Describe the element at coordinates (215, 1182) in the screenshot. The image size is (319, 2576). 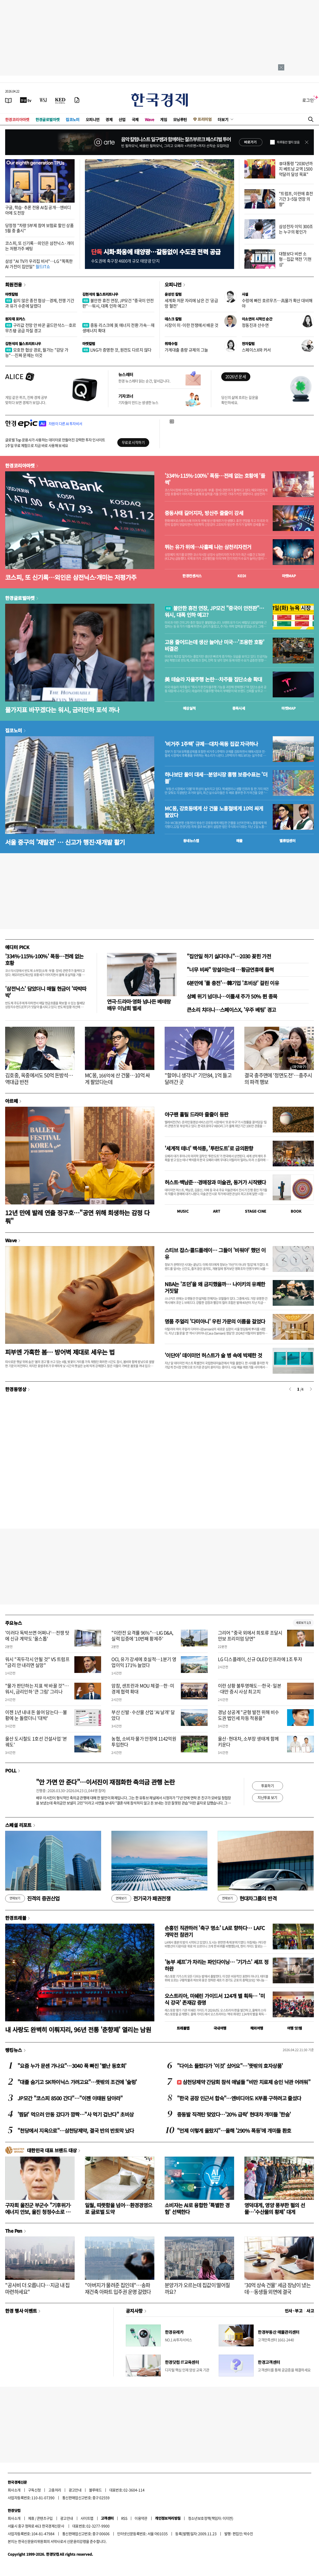
I see `허스트·백남준…경매장과 미술관, 동거가 시작됐다` at that location.